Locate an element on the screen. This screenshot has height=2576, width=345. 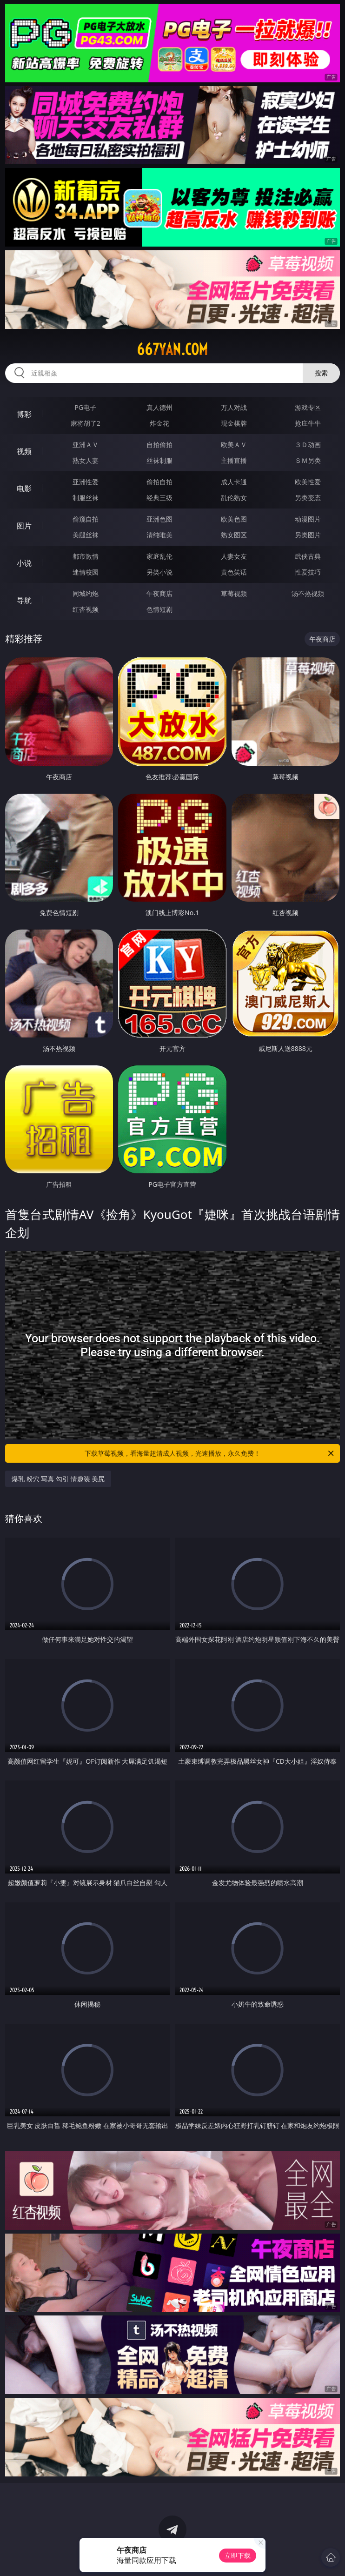
炸金花 is located at coordinates (159, 423).